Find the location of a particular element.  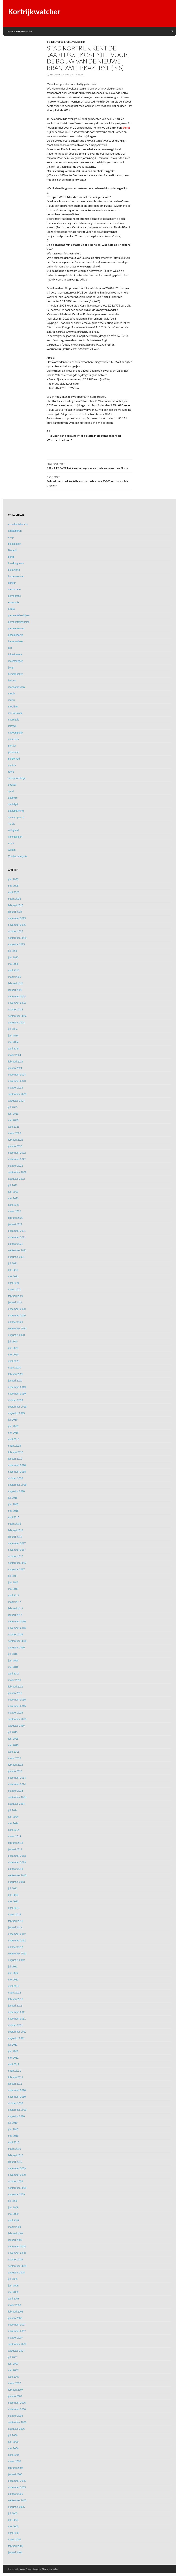

geschiedenis is located at coordinates (15, 635).